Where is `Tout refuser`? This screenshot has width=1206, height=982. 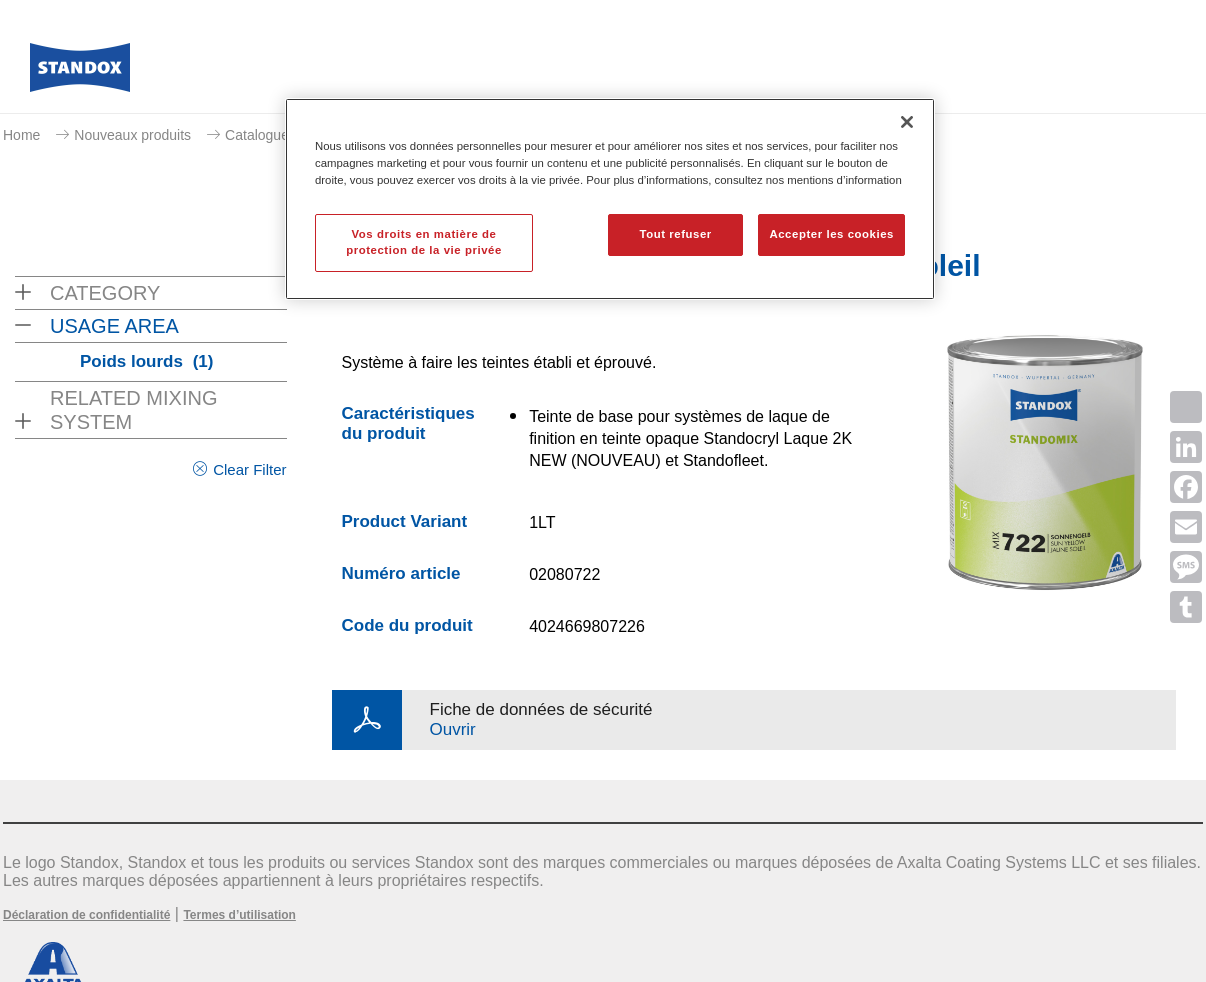 Tout refuser is located at coordinates (675, 234).